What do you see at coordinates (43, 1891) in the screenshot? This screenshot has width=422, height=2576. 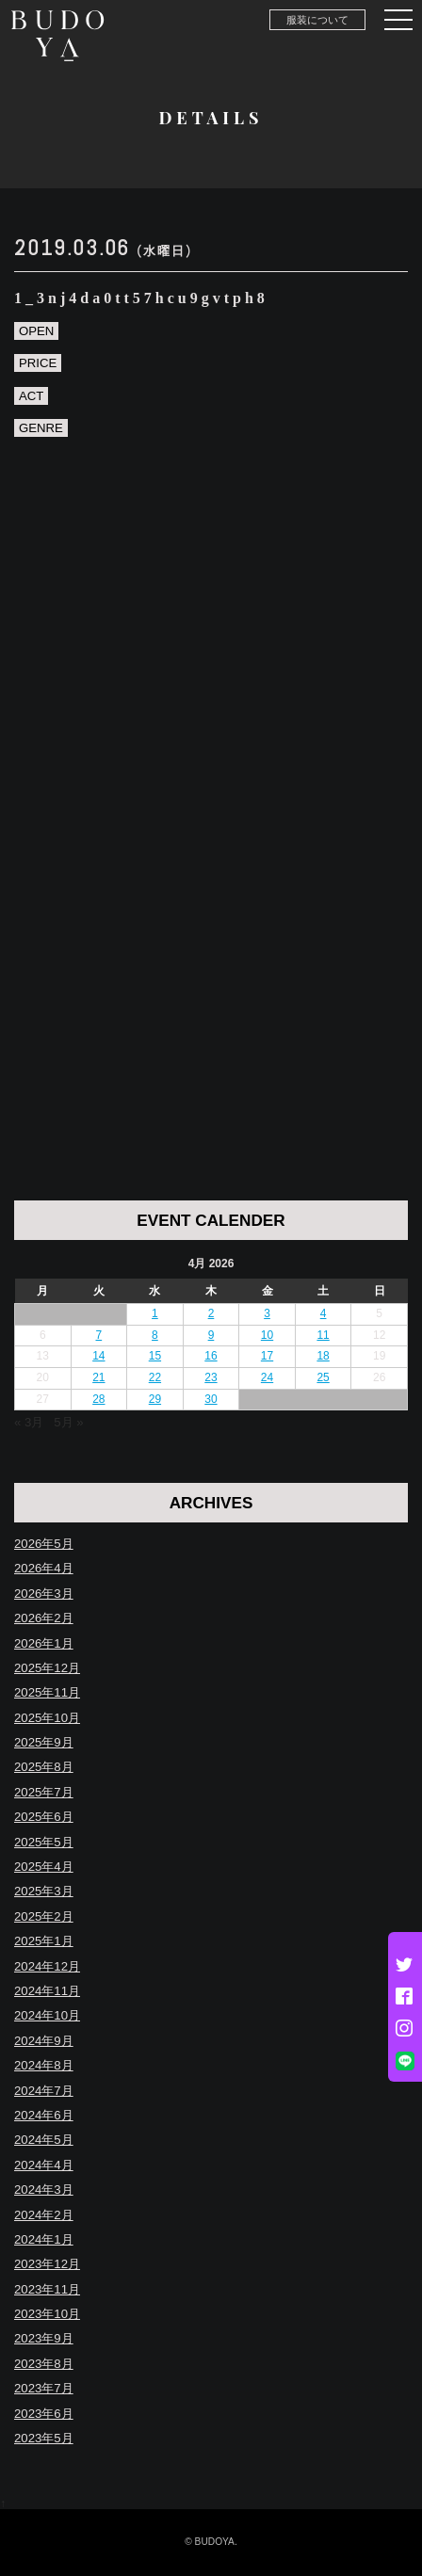 I see `2025年3月` at bounding box center [43, 1891].